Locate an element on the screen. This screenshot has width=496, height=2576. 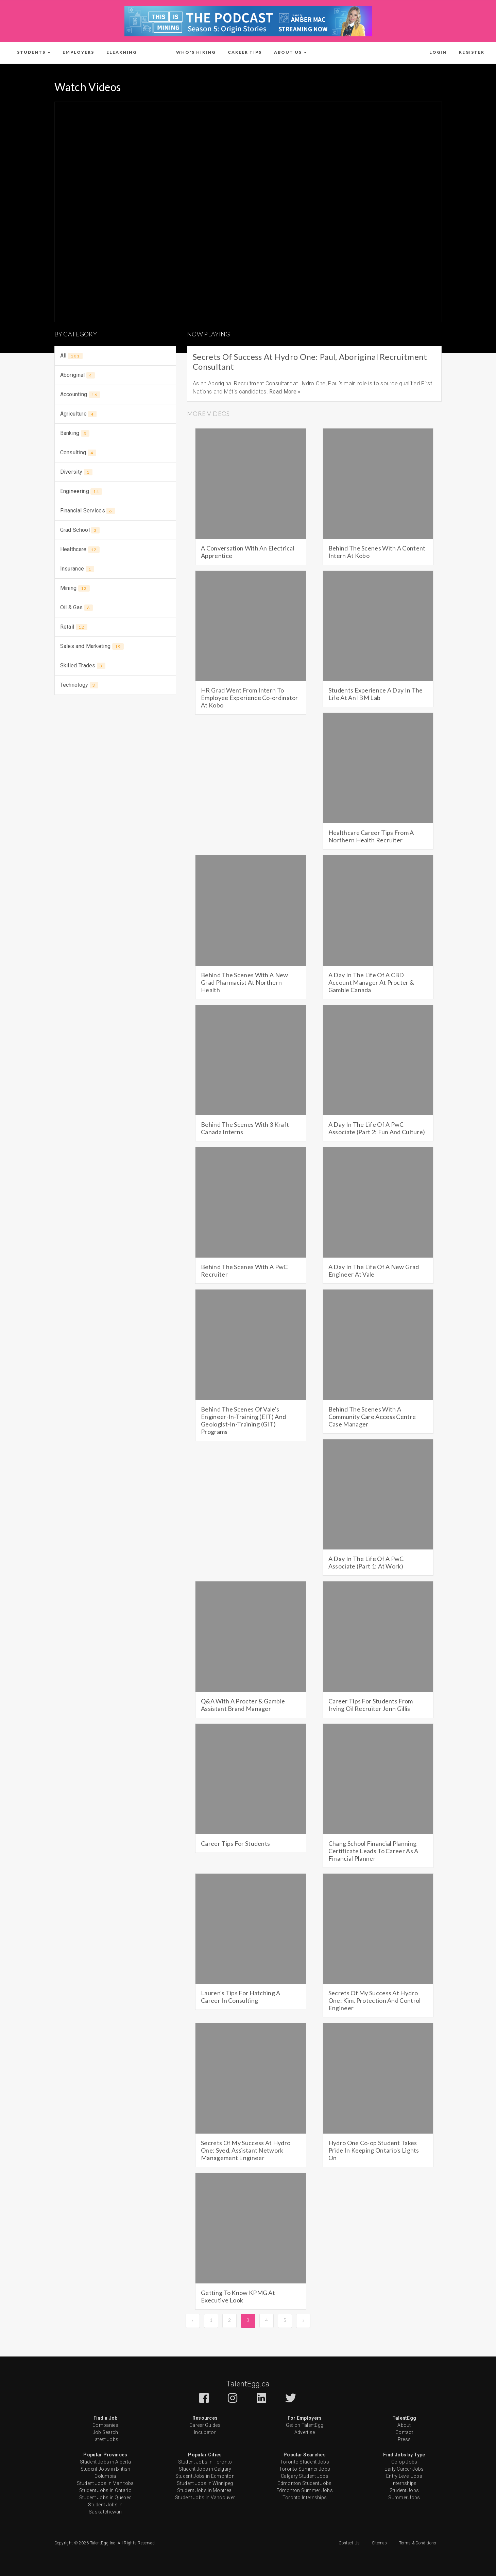
Contact Us is located at coordinates (349, 2543).